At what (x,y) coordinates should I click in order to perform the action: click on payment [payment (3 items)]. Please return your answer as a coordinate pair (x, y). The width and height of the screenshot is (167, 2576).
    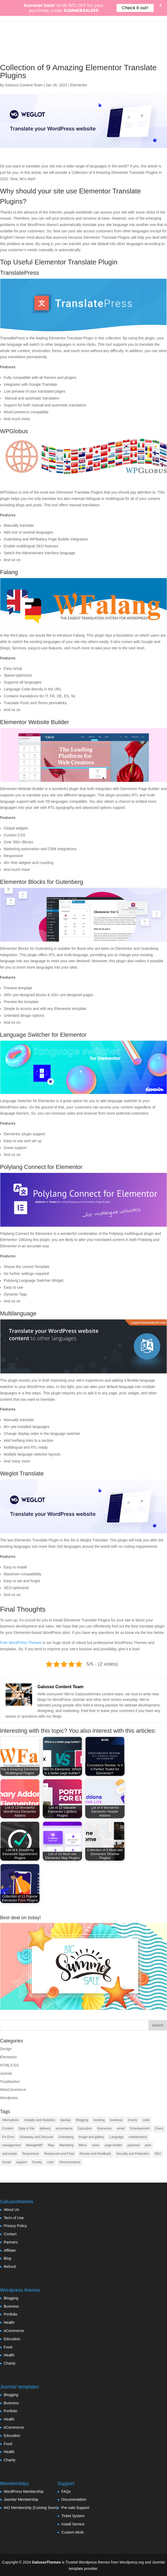
    Looking at the image, I should click on (133, 2145).